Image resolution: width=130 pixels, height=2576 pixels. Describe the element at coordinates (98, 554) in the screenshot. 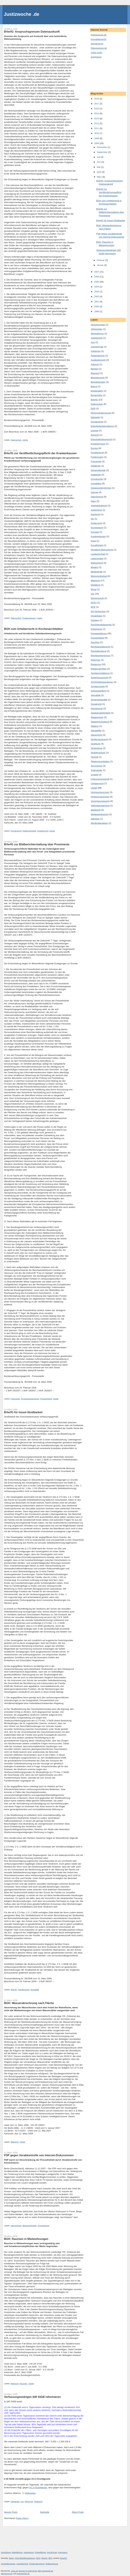

I see `Landwirtschaft` at that location.